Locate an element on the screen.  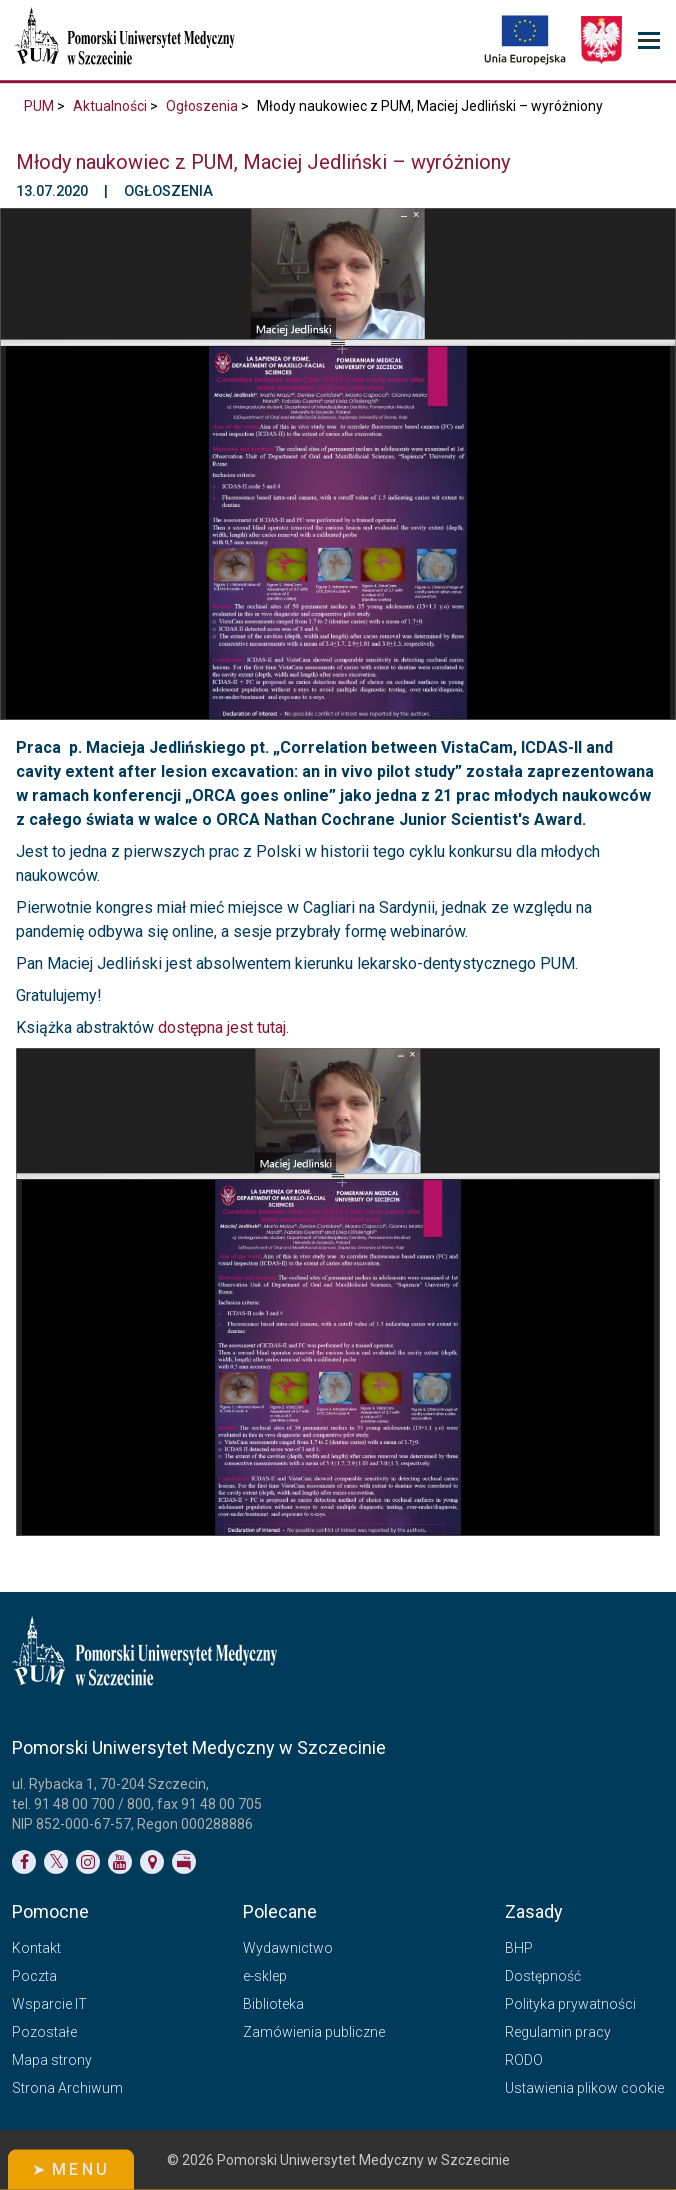
Pozostałe is located at coordinates (44, 2032).